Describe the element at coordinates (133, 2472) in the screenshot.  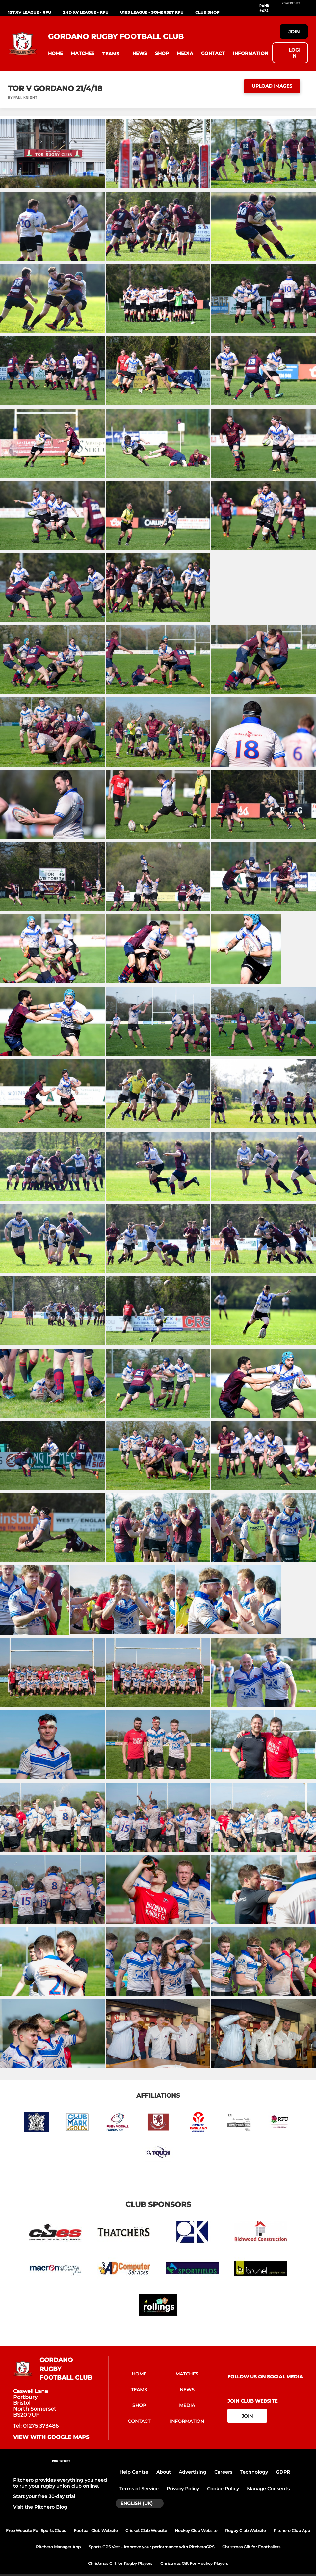
I see `Help Centre` at that location.